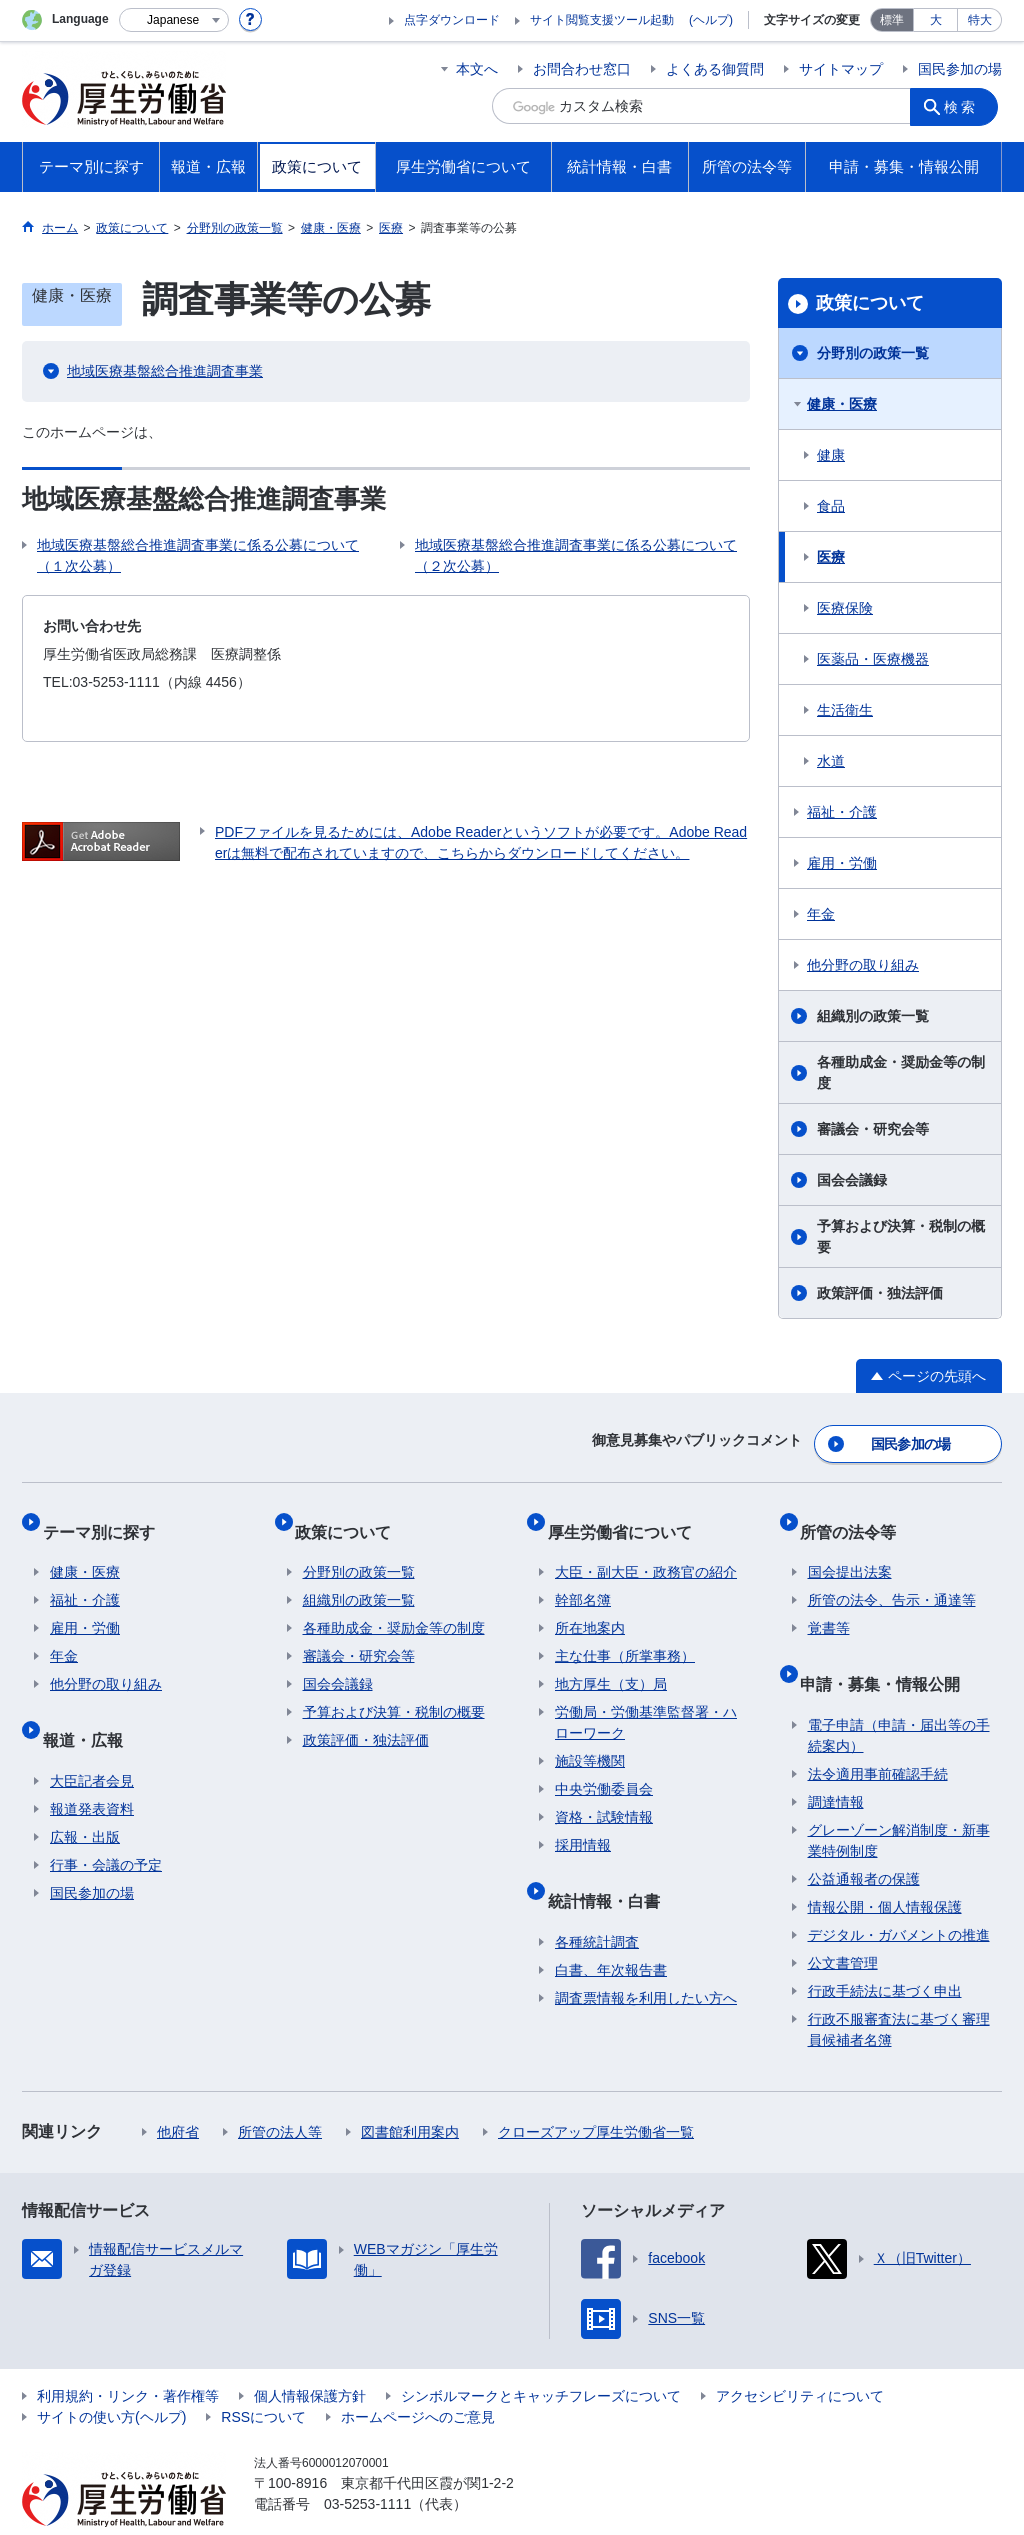 Image resolution: width=1024 pixels, height=2535 pixels. Describe the element at coordinates (901, 1072) in the screenshot. I see `各種助成金・奨励金等の制度` at that location.